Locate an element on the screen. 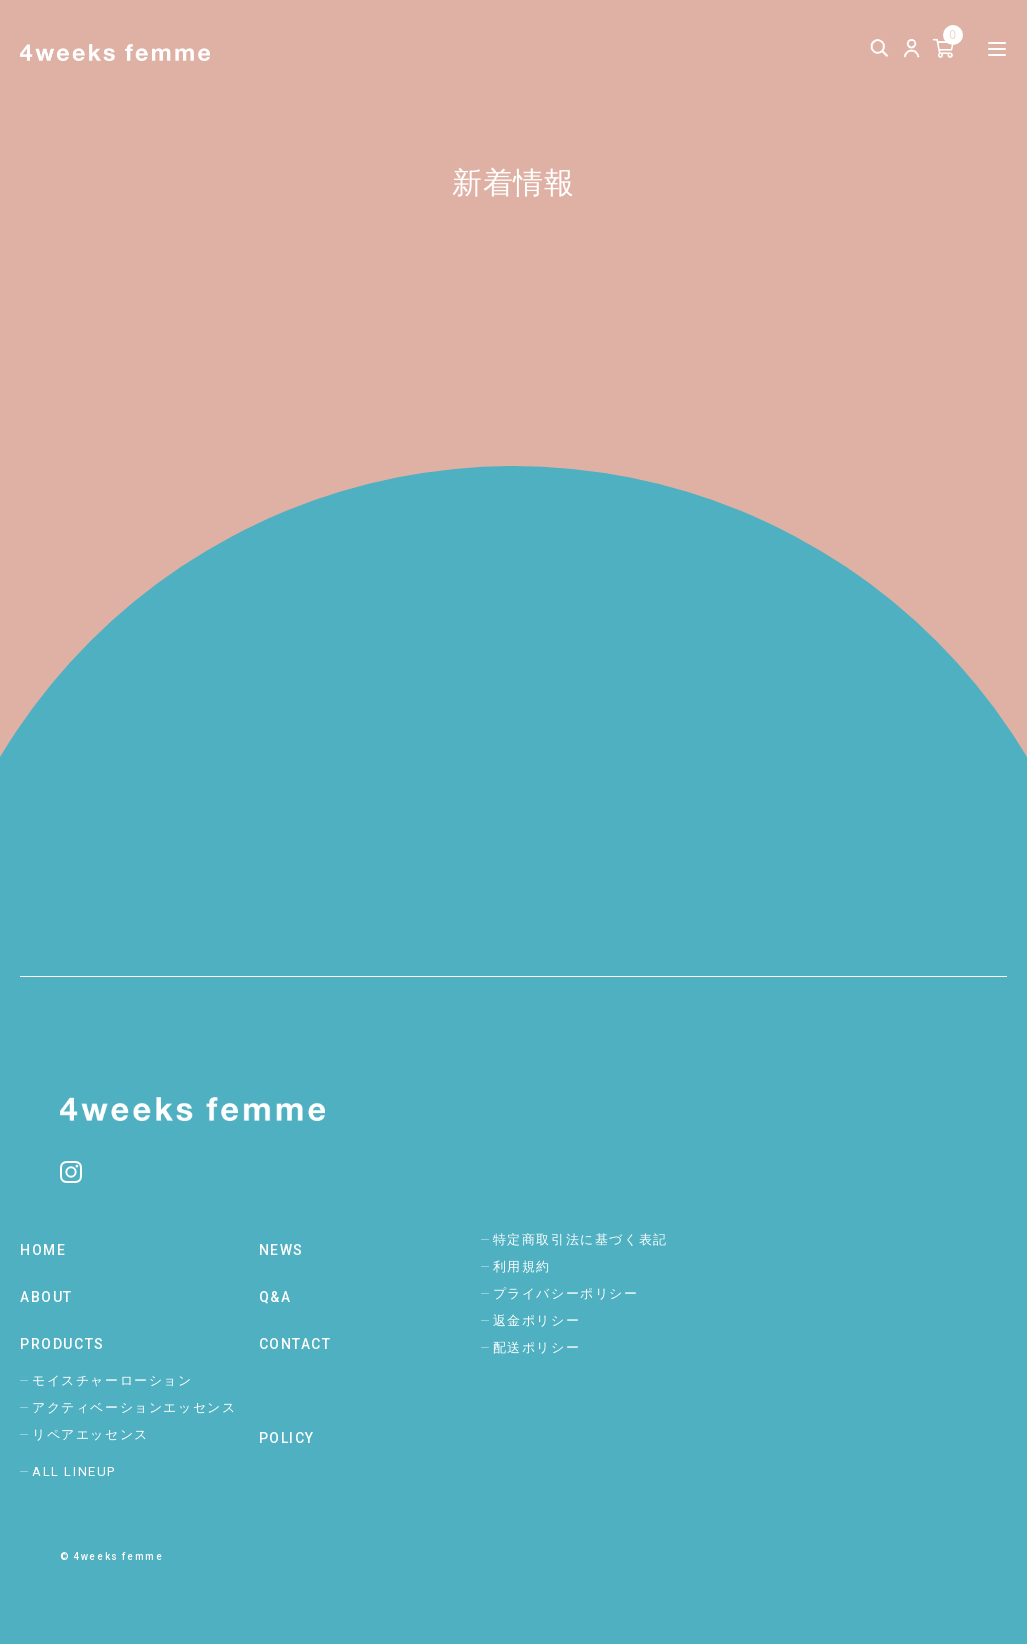 Image resolution: width=1027 pixels, height=1644 pixels. アクティベーションエッセンス is located at coordinates (134, 1407).